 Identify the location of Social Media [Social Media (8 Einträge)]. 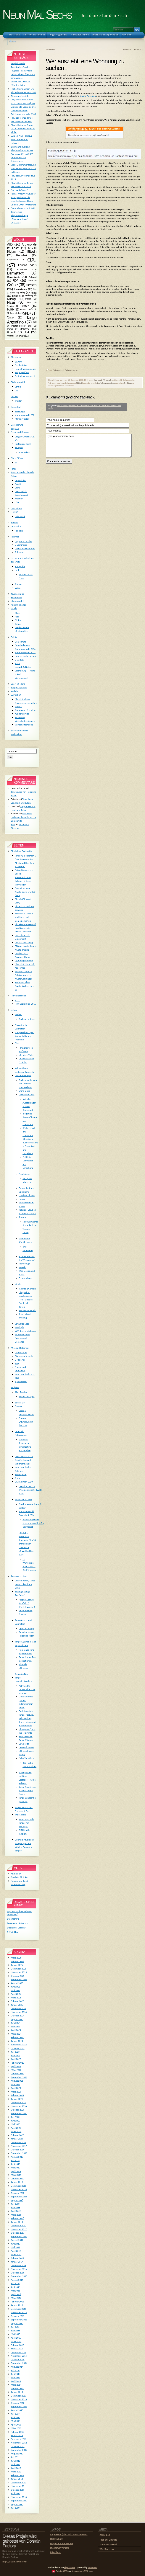
(16, 313).